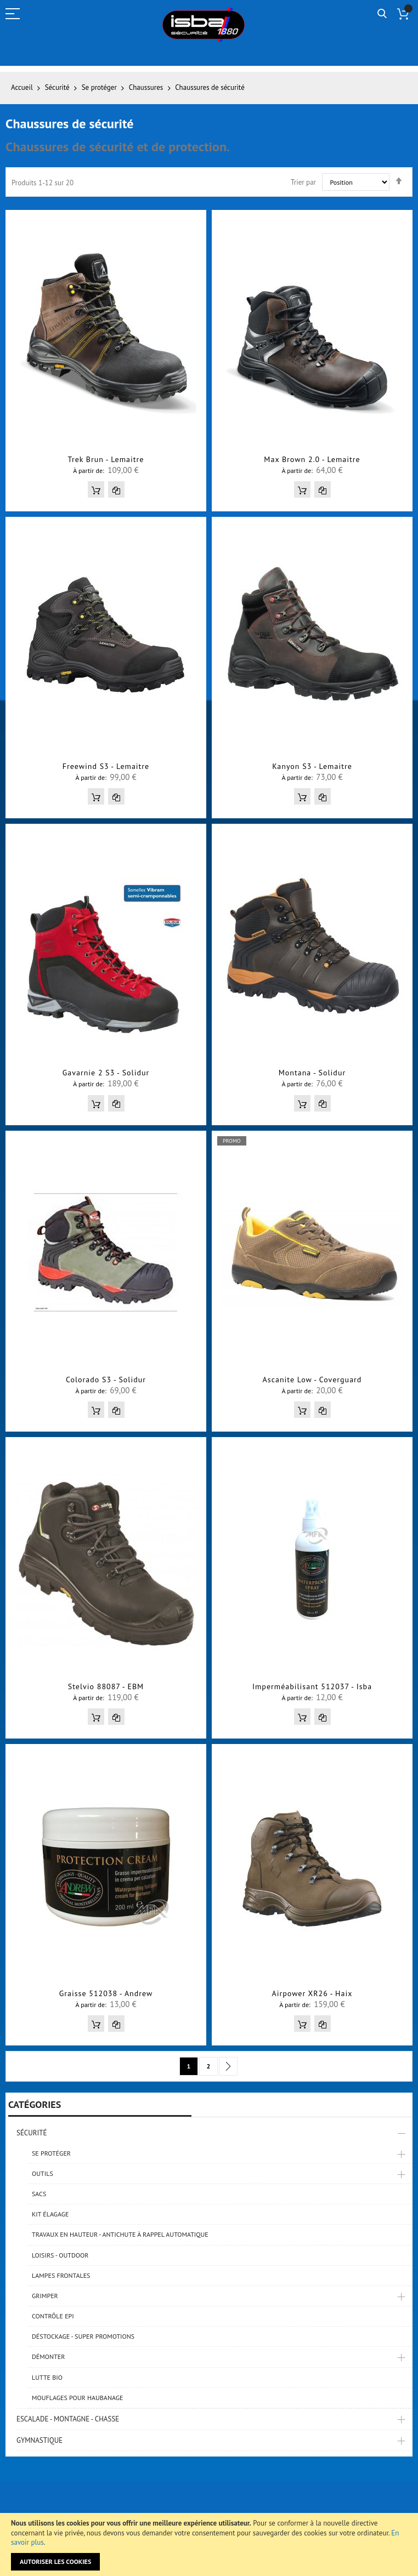 The width and height of the screenshot is (418, 2576). I want to click on Chaussures, so click(147, 87).